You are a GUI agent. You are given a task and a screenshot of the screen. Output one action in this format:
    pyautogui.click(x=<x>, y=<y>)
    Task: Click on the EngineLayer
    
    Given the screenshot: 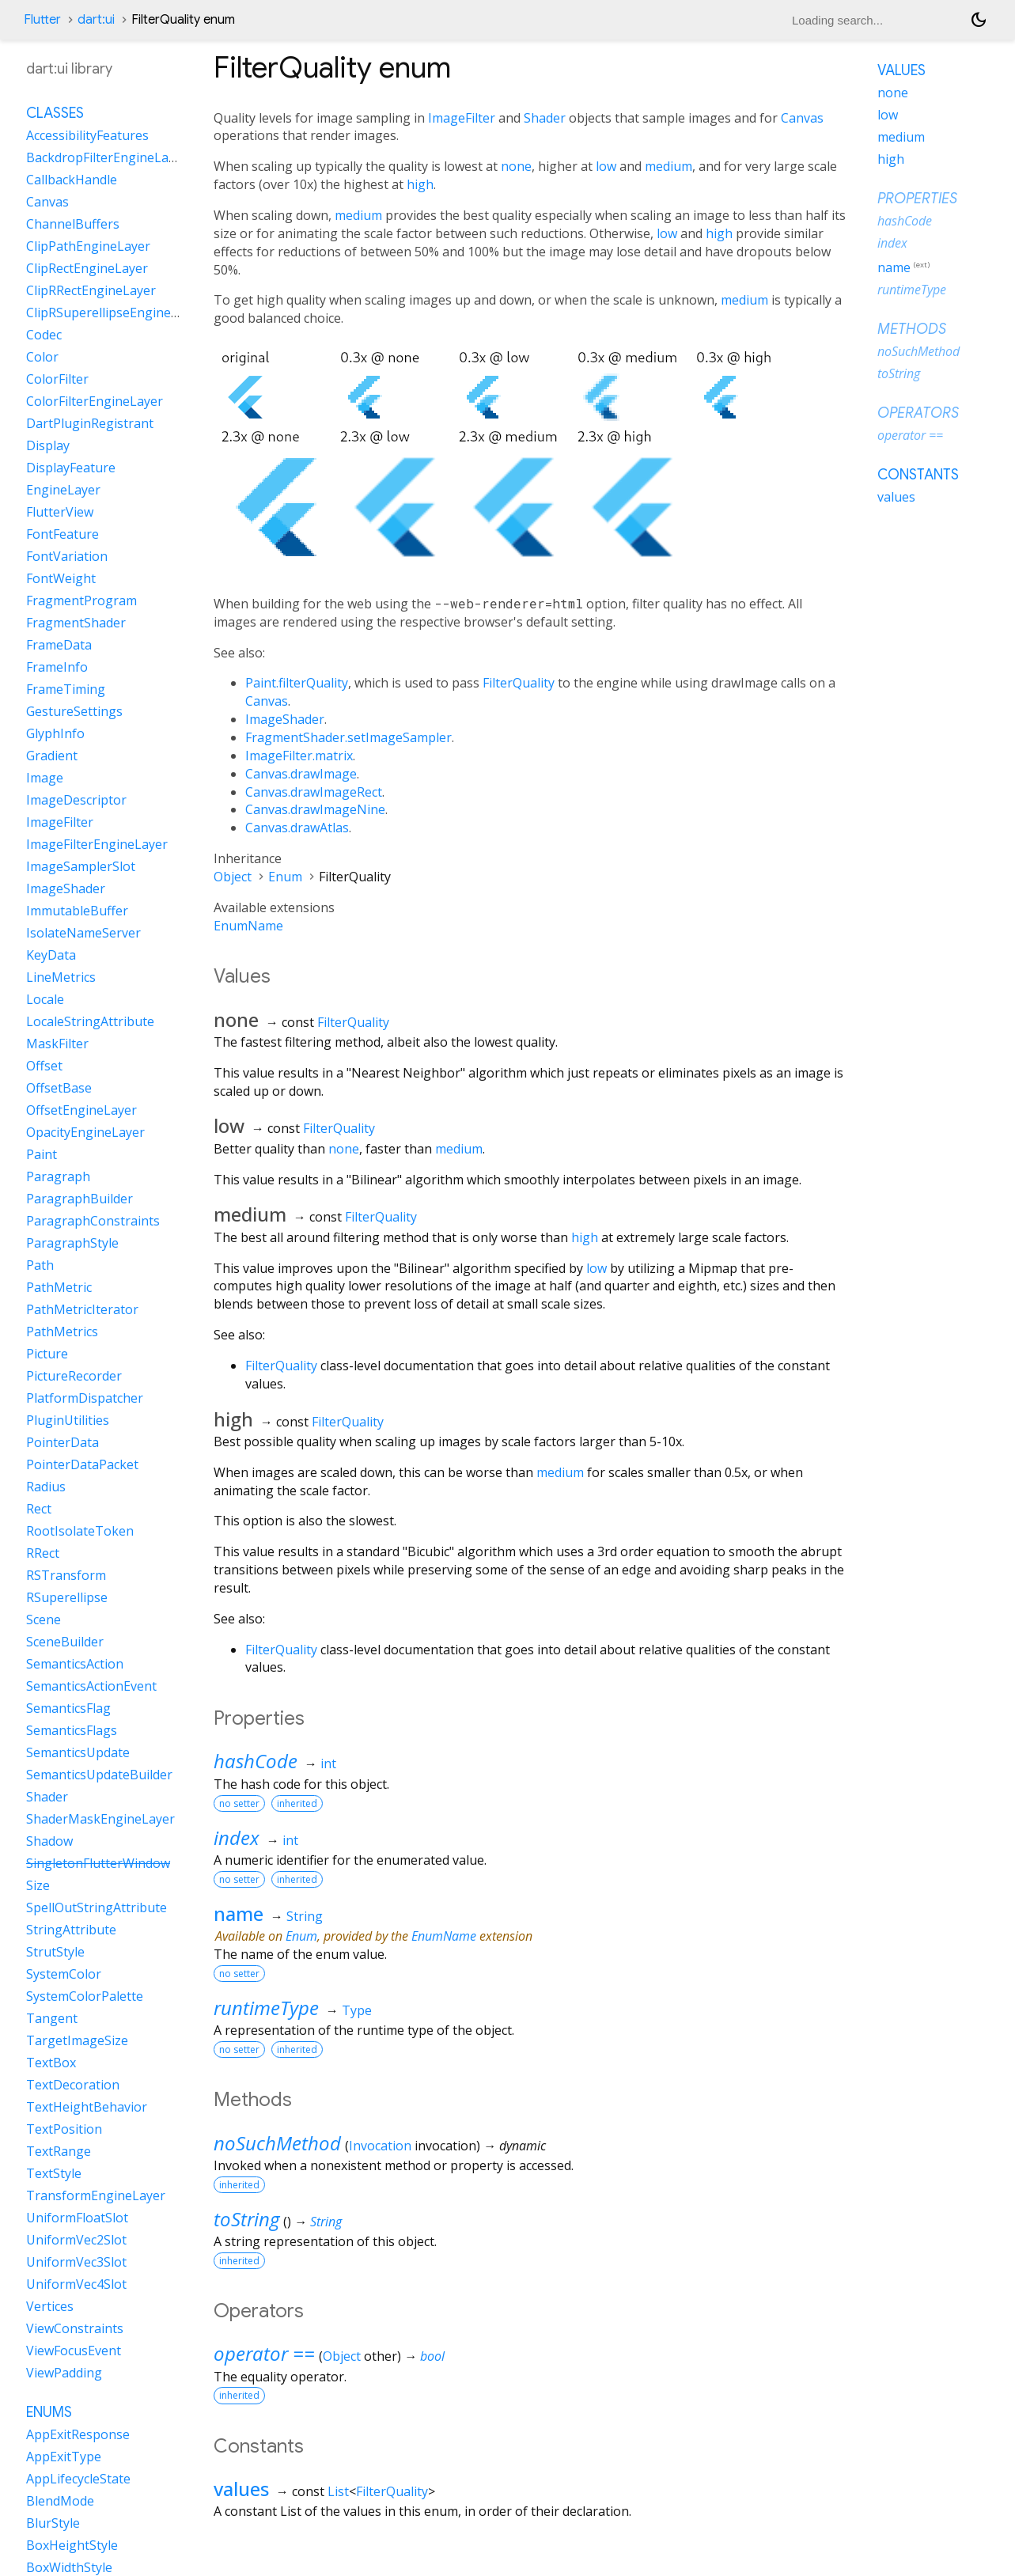 What is the action you would take?
    pyautogui.click(x=63, y=489)
    